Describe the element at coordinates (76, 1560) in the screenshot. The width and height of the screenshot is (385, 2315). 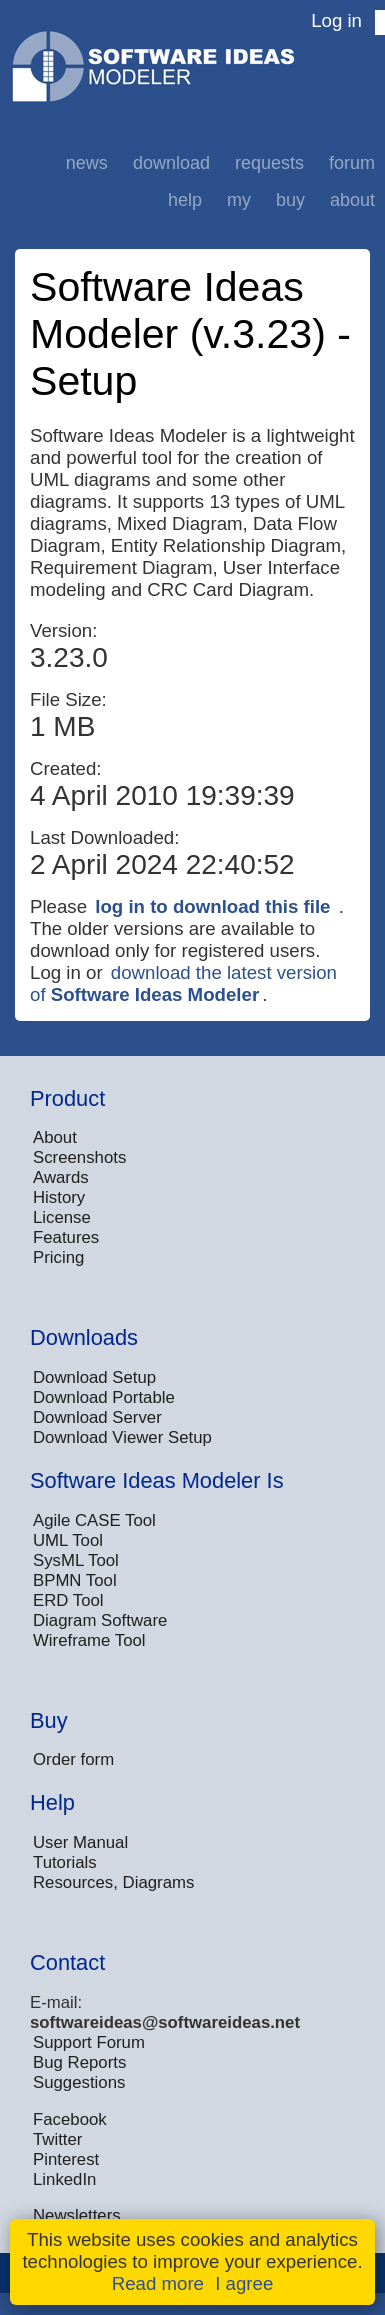
I see `SysML Tool` at that location.